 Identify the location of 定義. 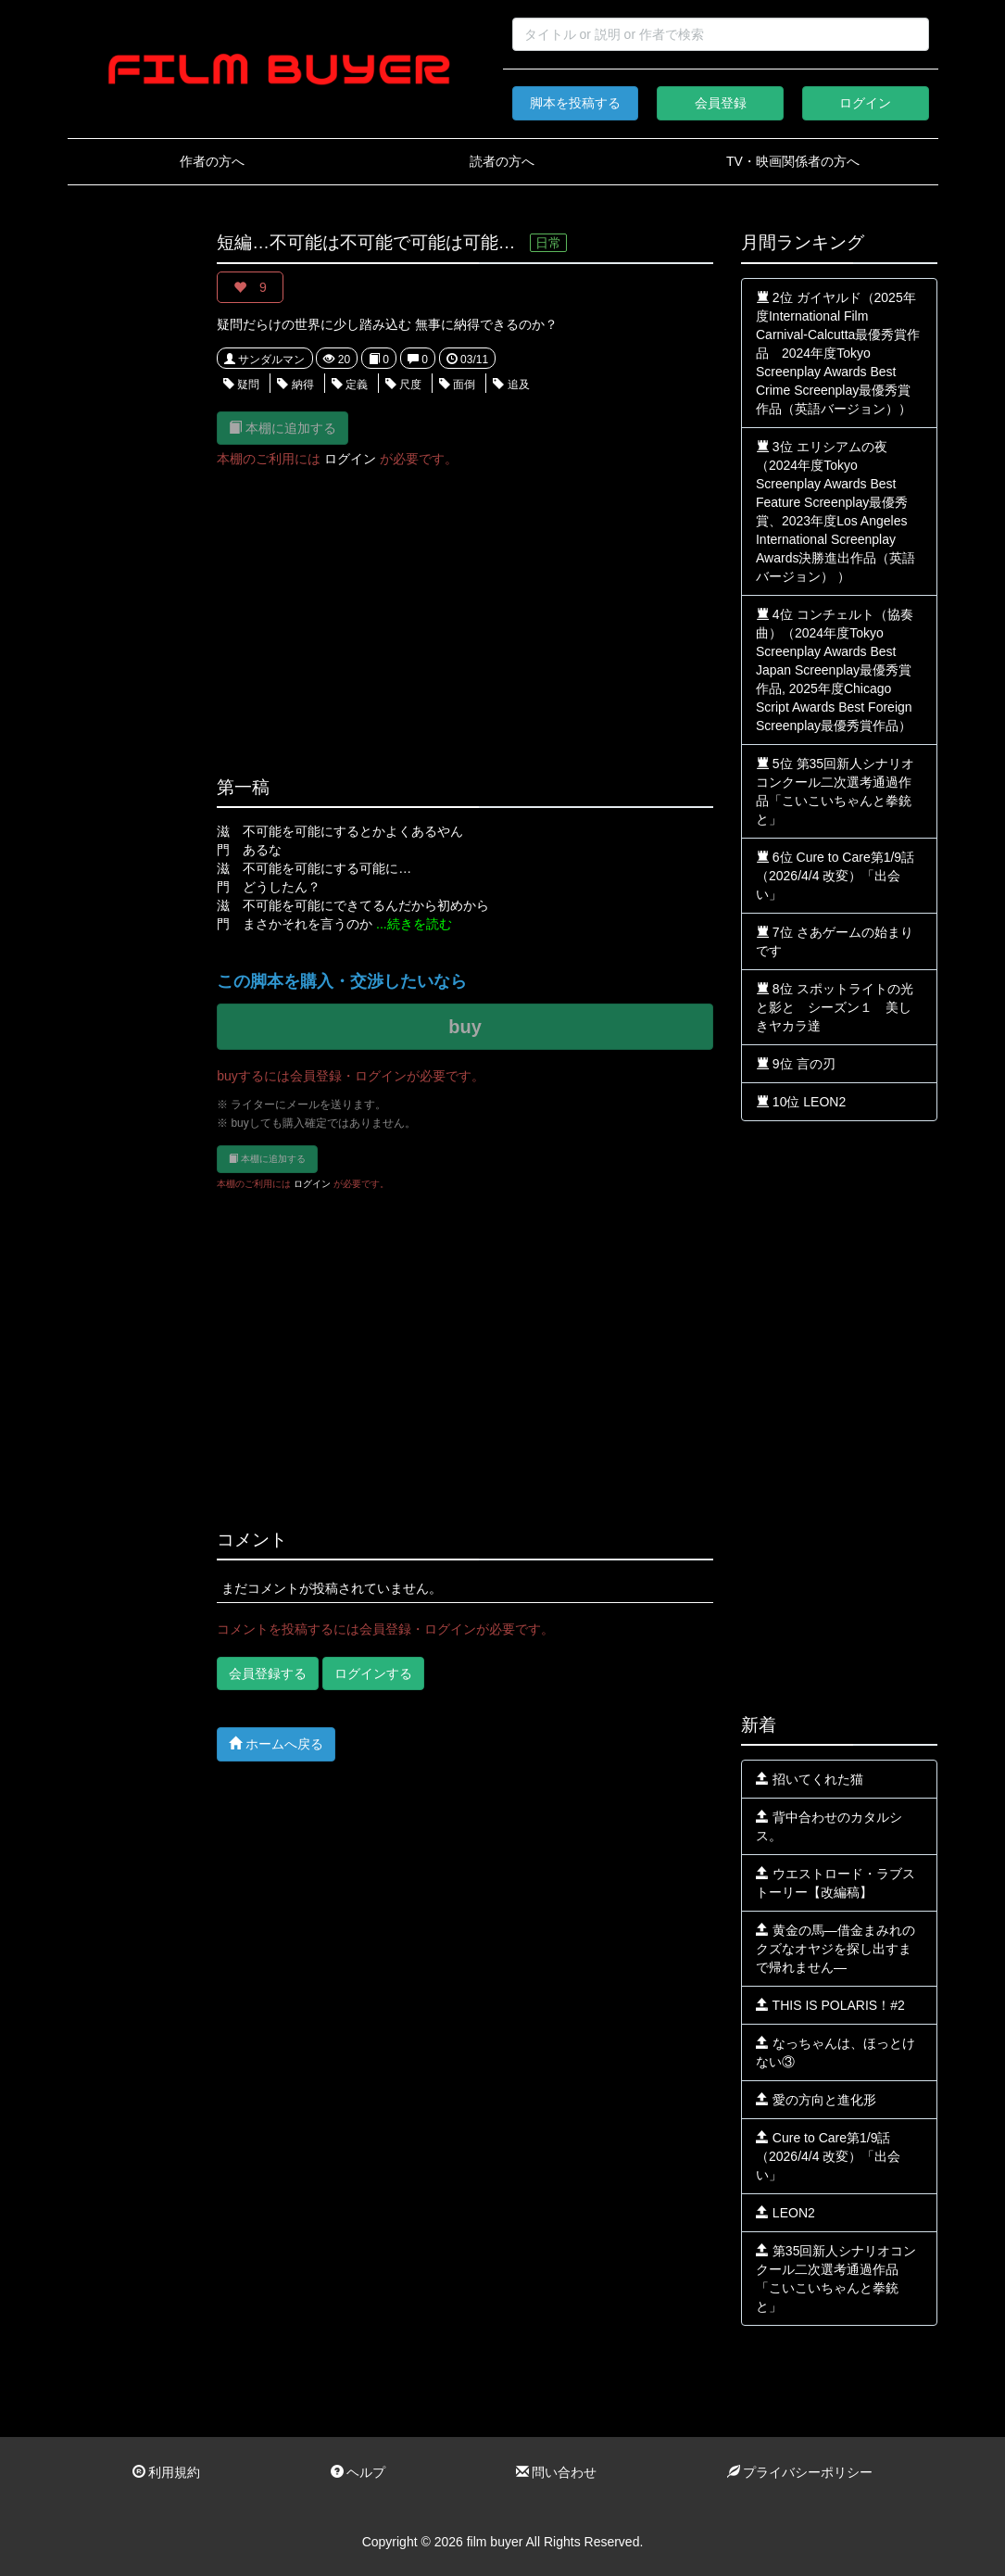
(350, 384).